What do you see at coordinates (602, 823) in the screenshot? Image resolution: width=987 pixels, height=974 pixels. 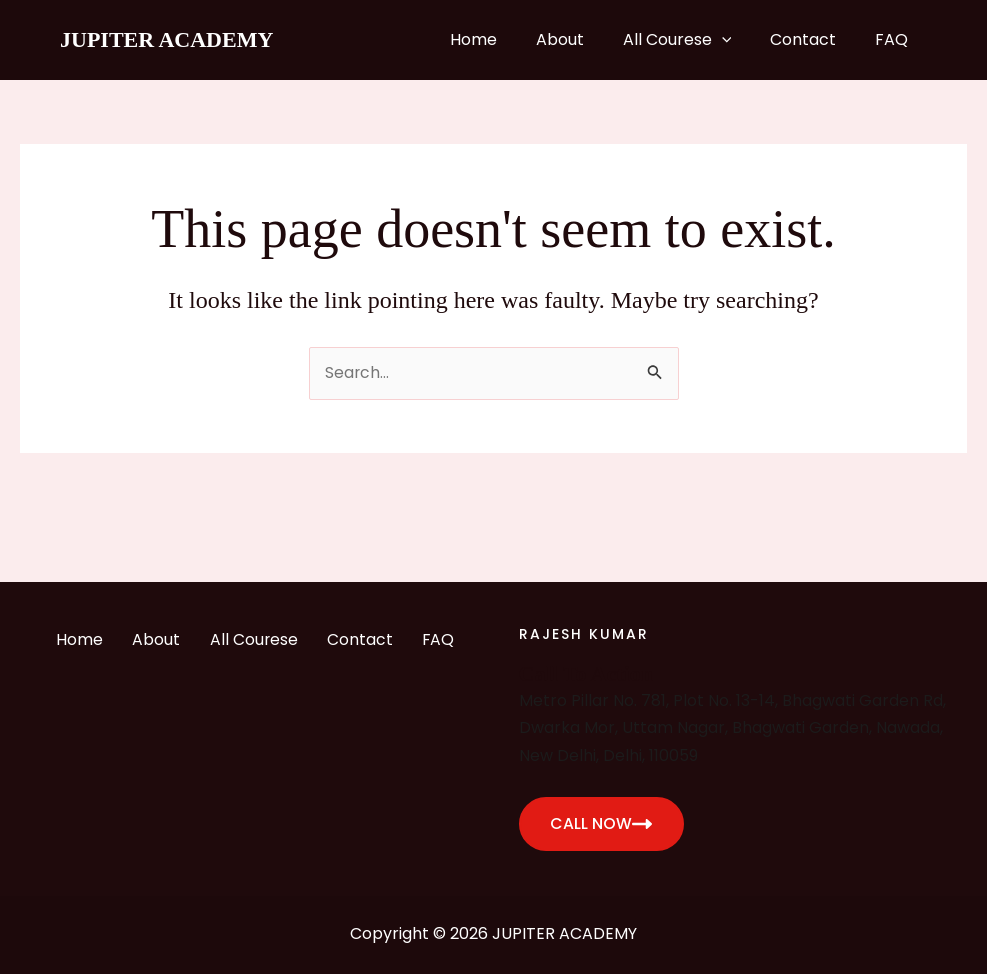 I see `CALL NOW` at bounding box center [602, 823].